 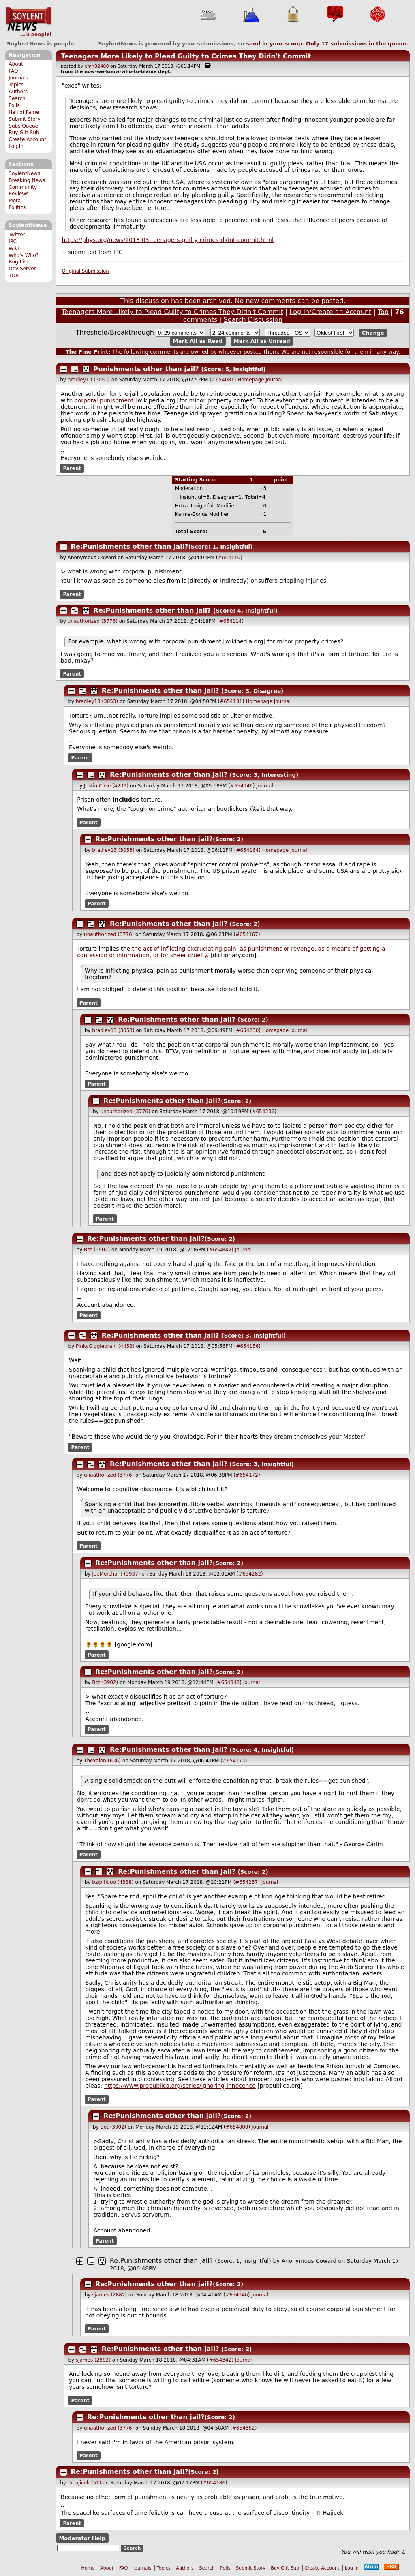 I want to click on sjames (2882), so click(x=109, y=2295).